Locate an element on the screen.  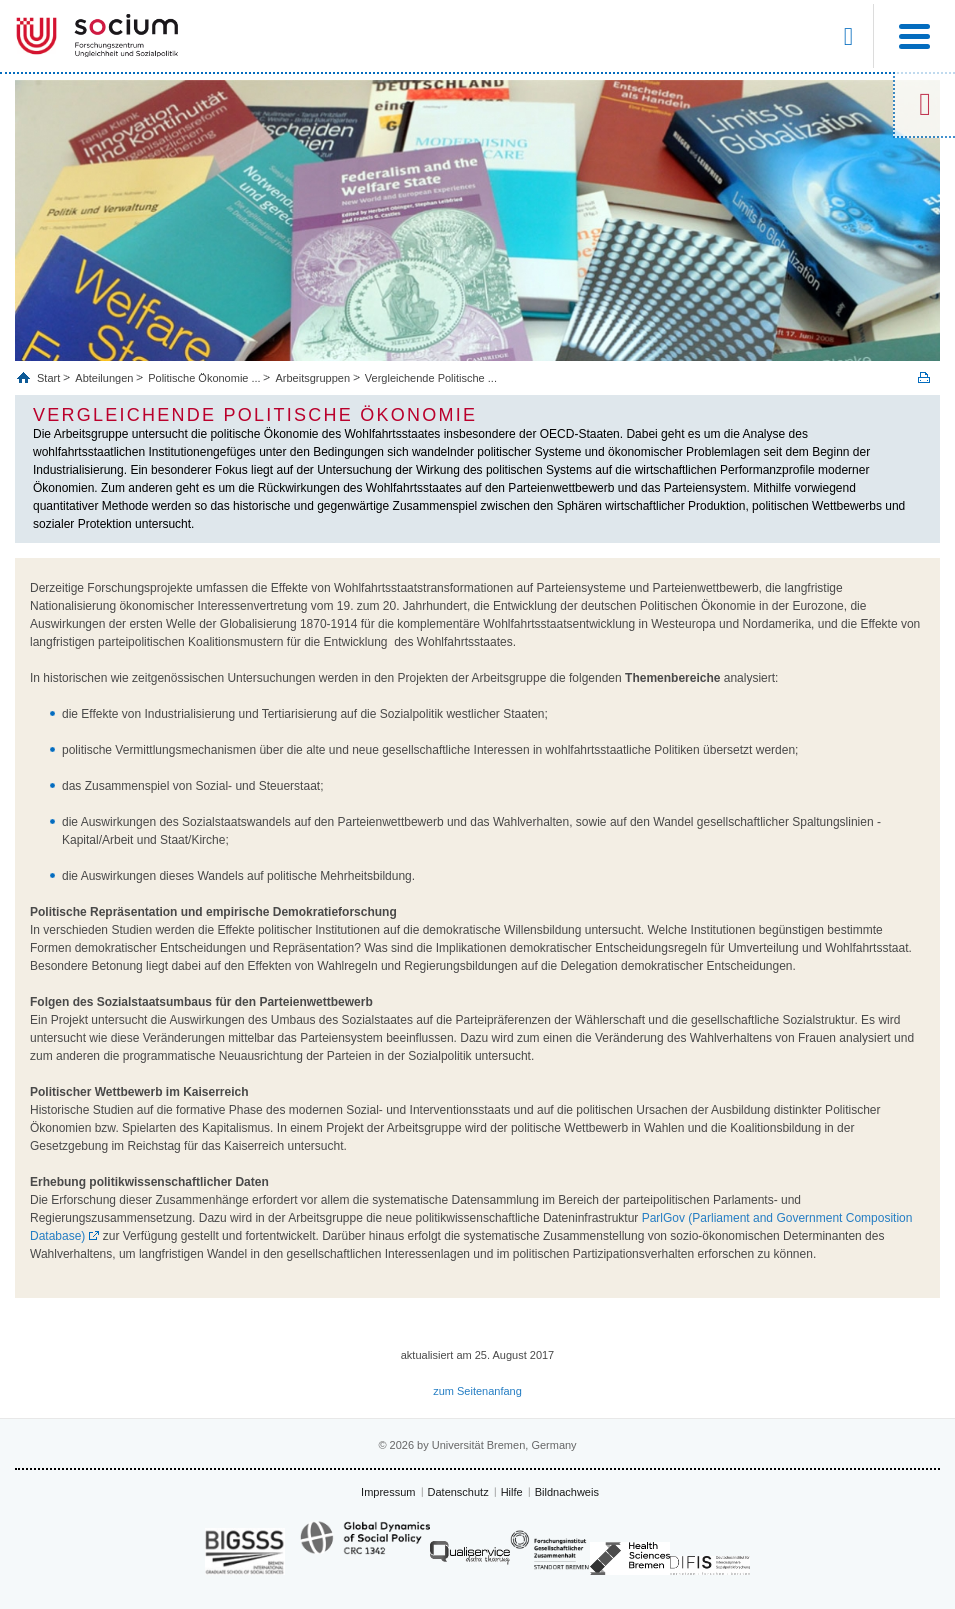
Arbeitsgruppen is located at coordinates (312, 378).